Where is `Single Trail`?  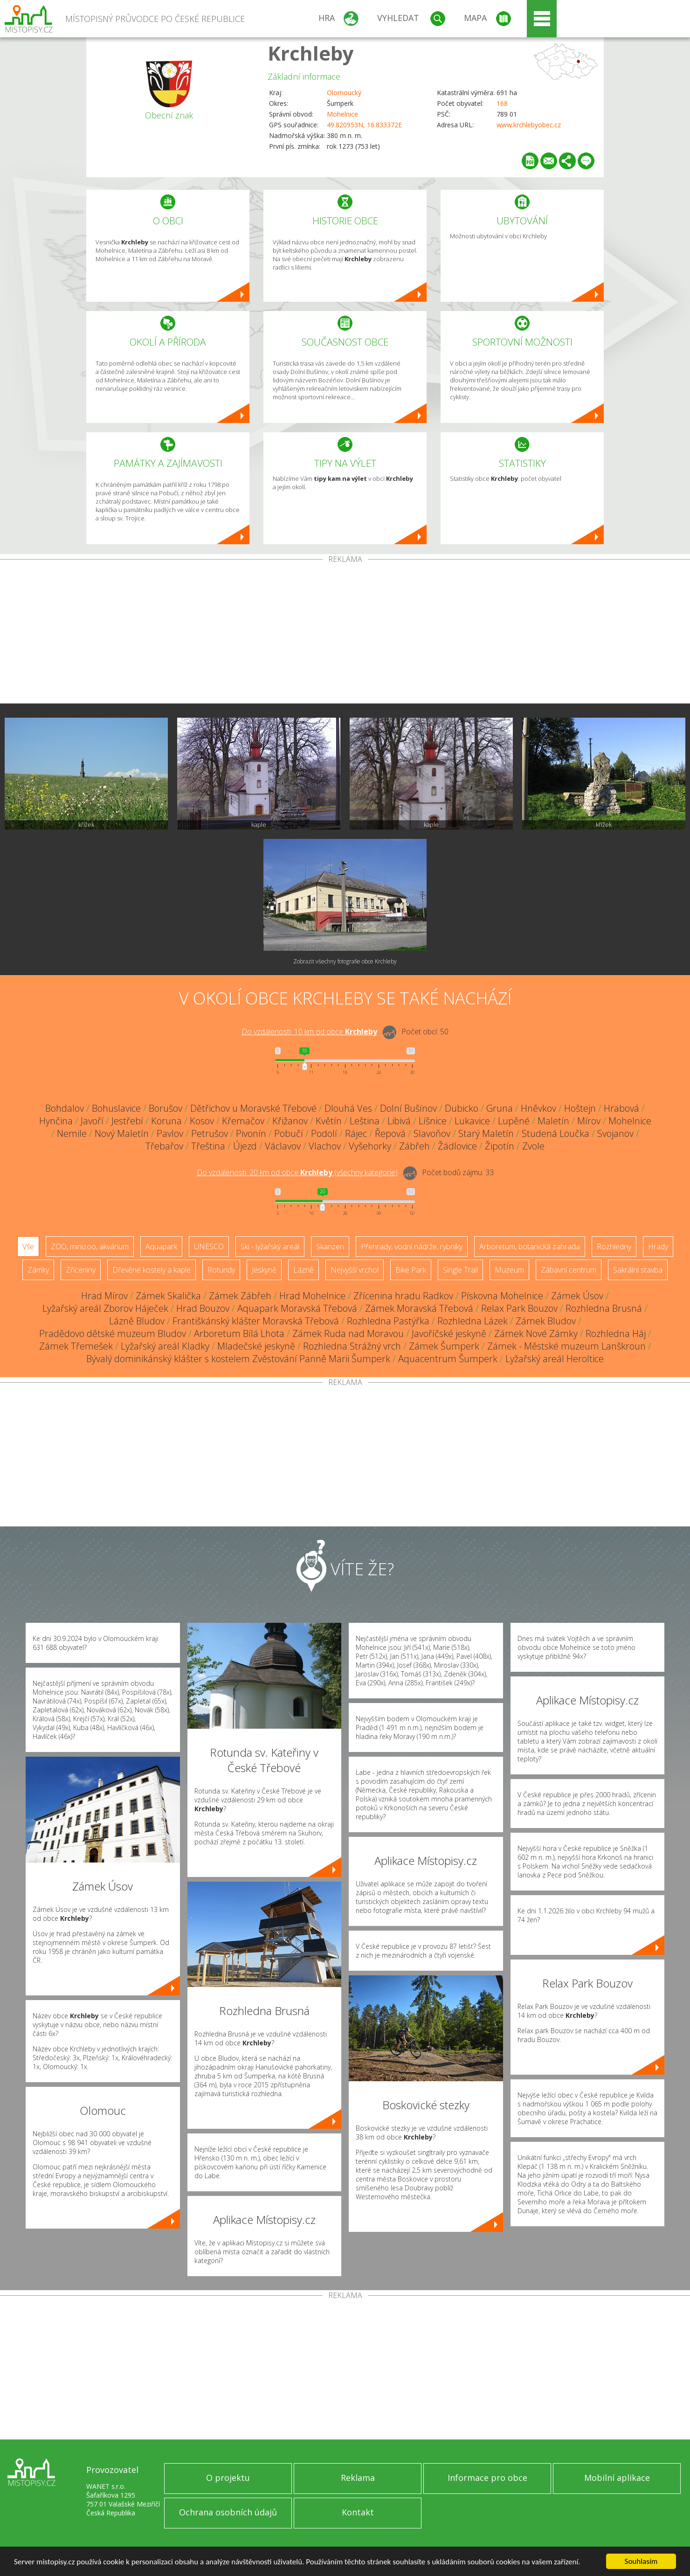 Single Trail is located at coordinates (460, 1270).